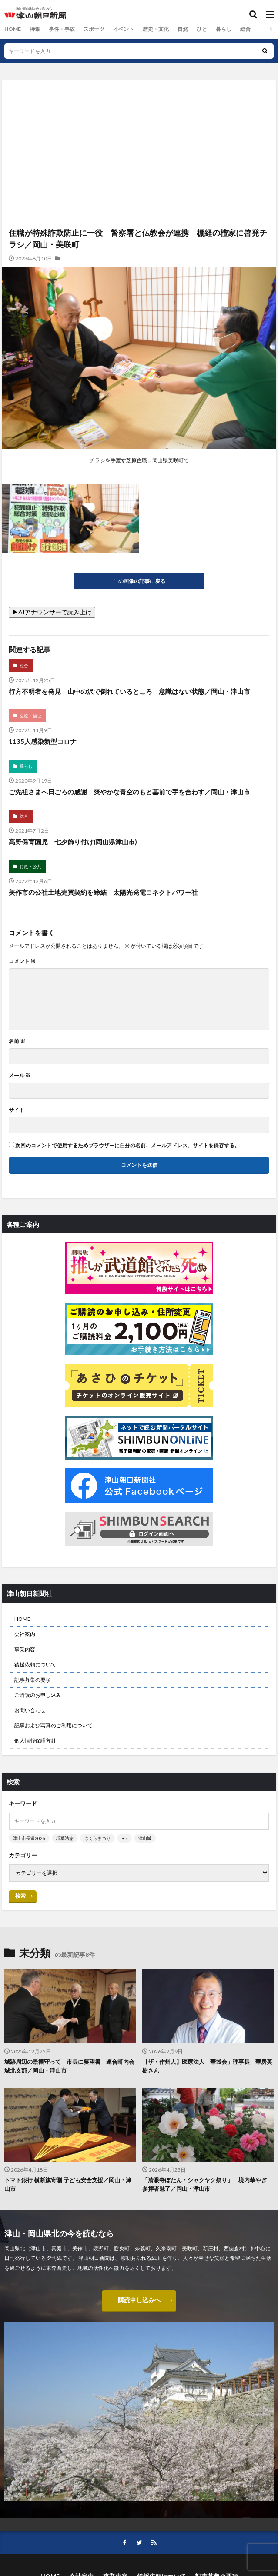  Describe the element at coordinates (139, 2300) in the screenshot. I see `購読申し込みへ` at that location.